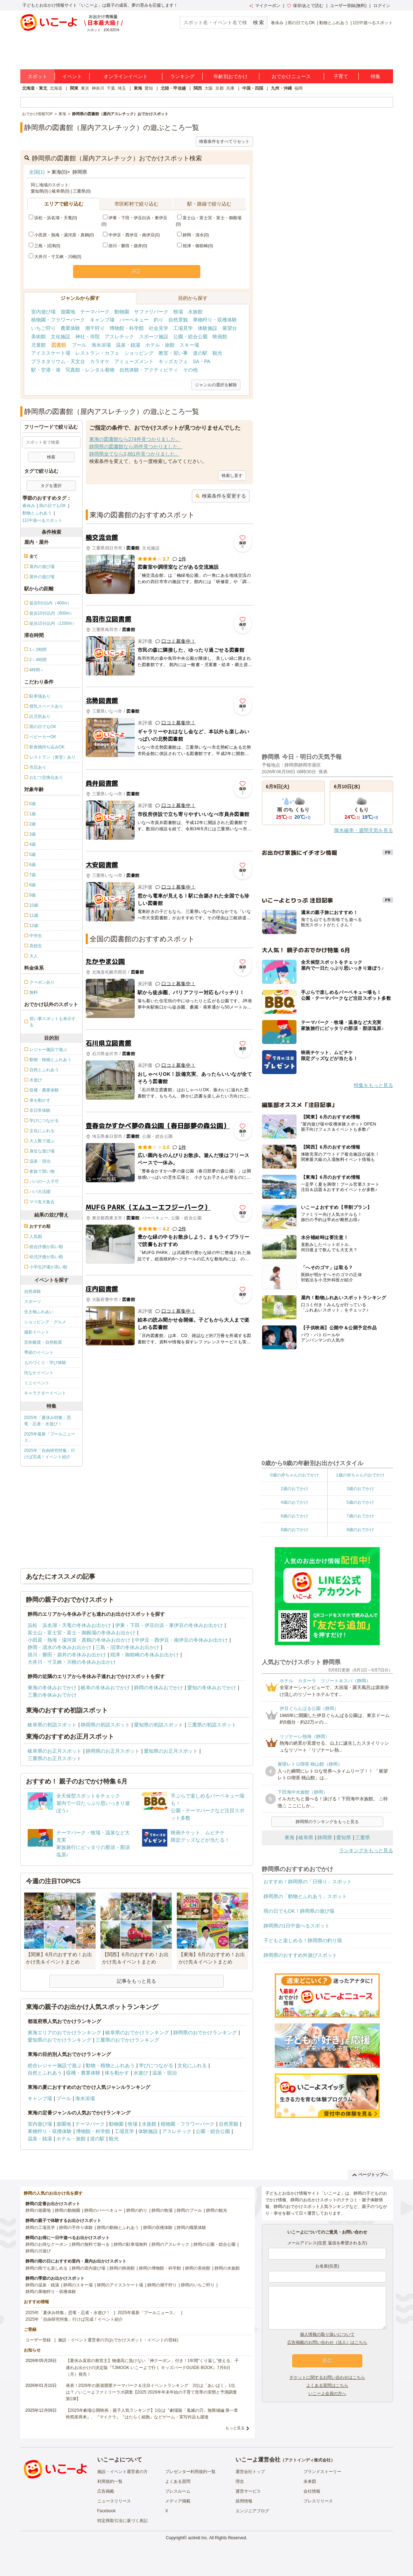  I want to click on 静岡の映画館, so click(122, 2268).